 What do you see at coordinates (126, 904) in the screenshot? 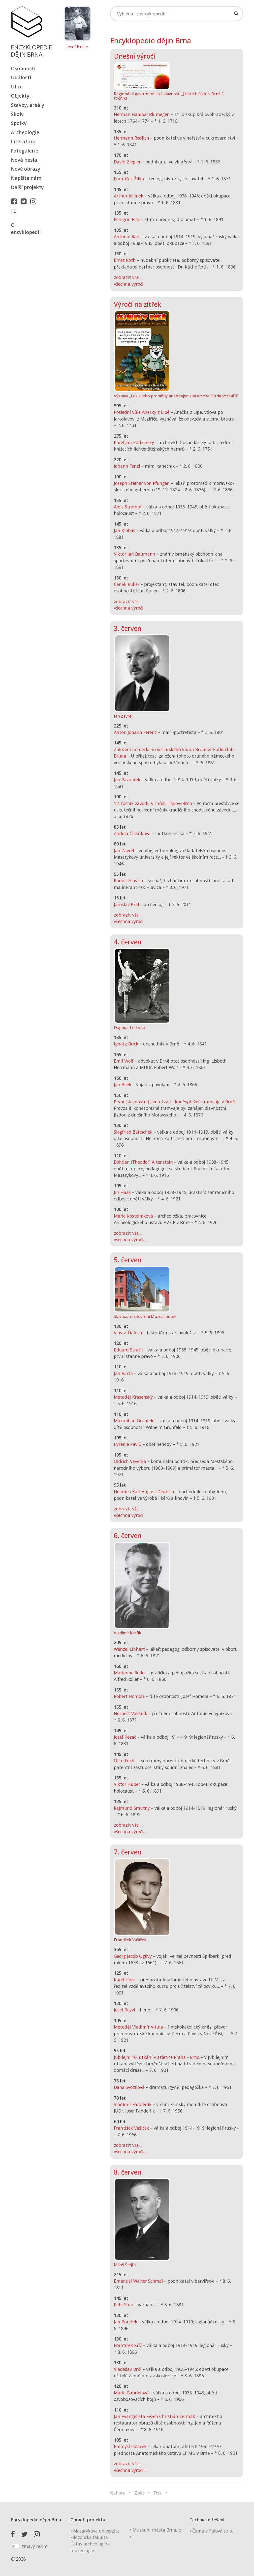
I see `Jaroslav Král` at bounding box center [126, 904].